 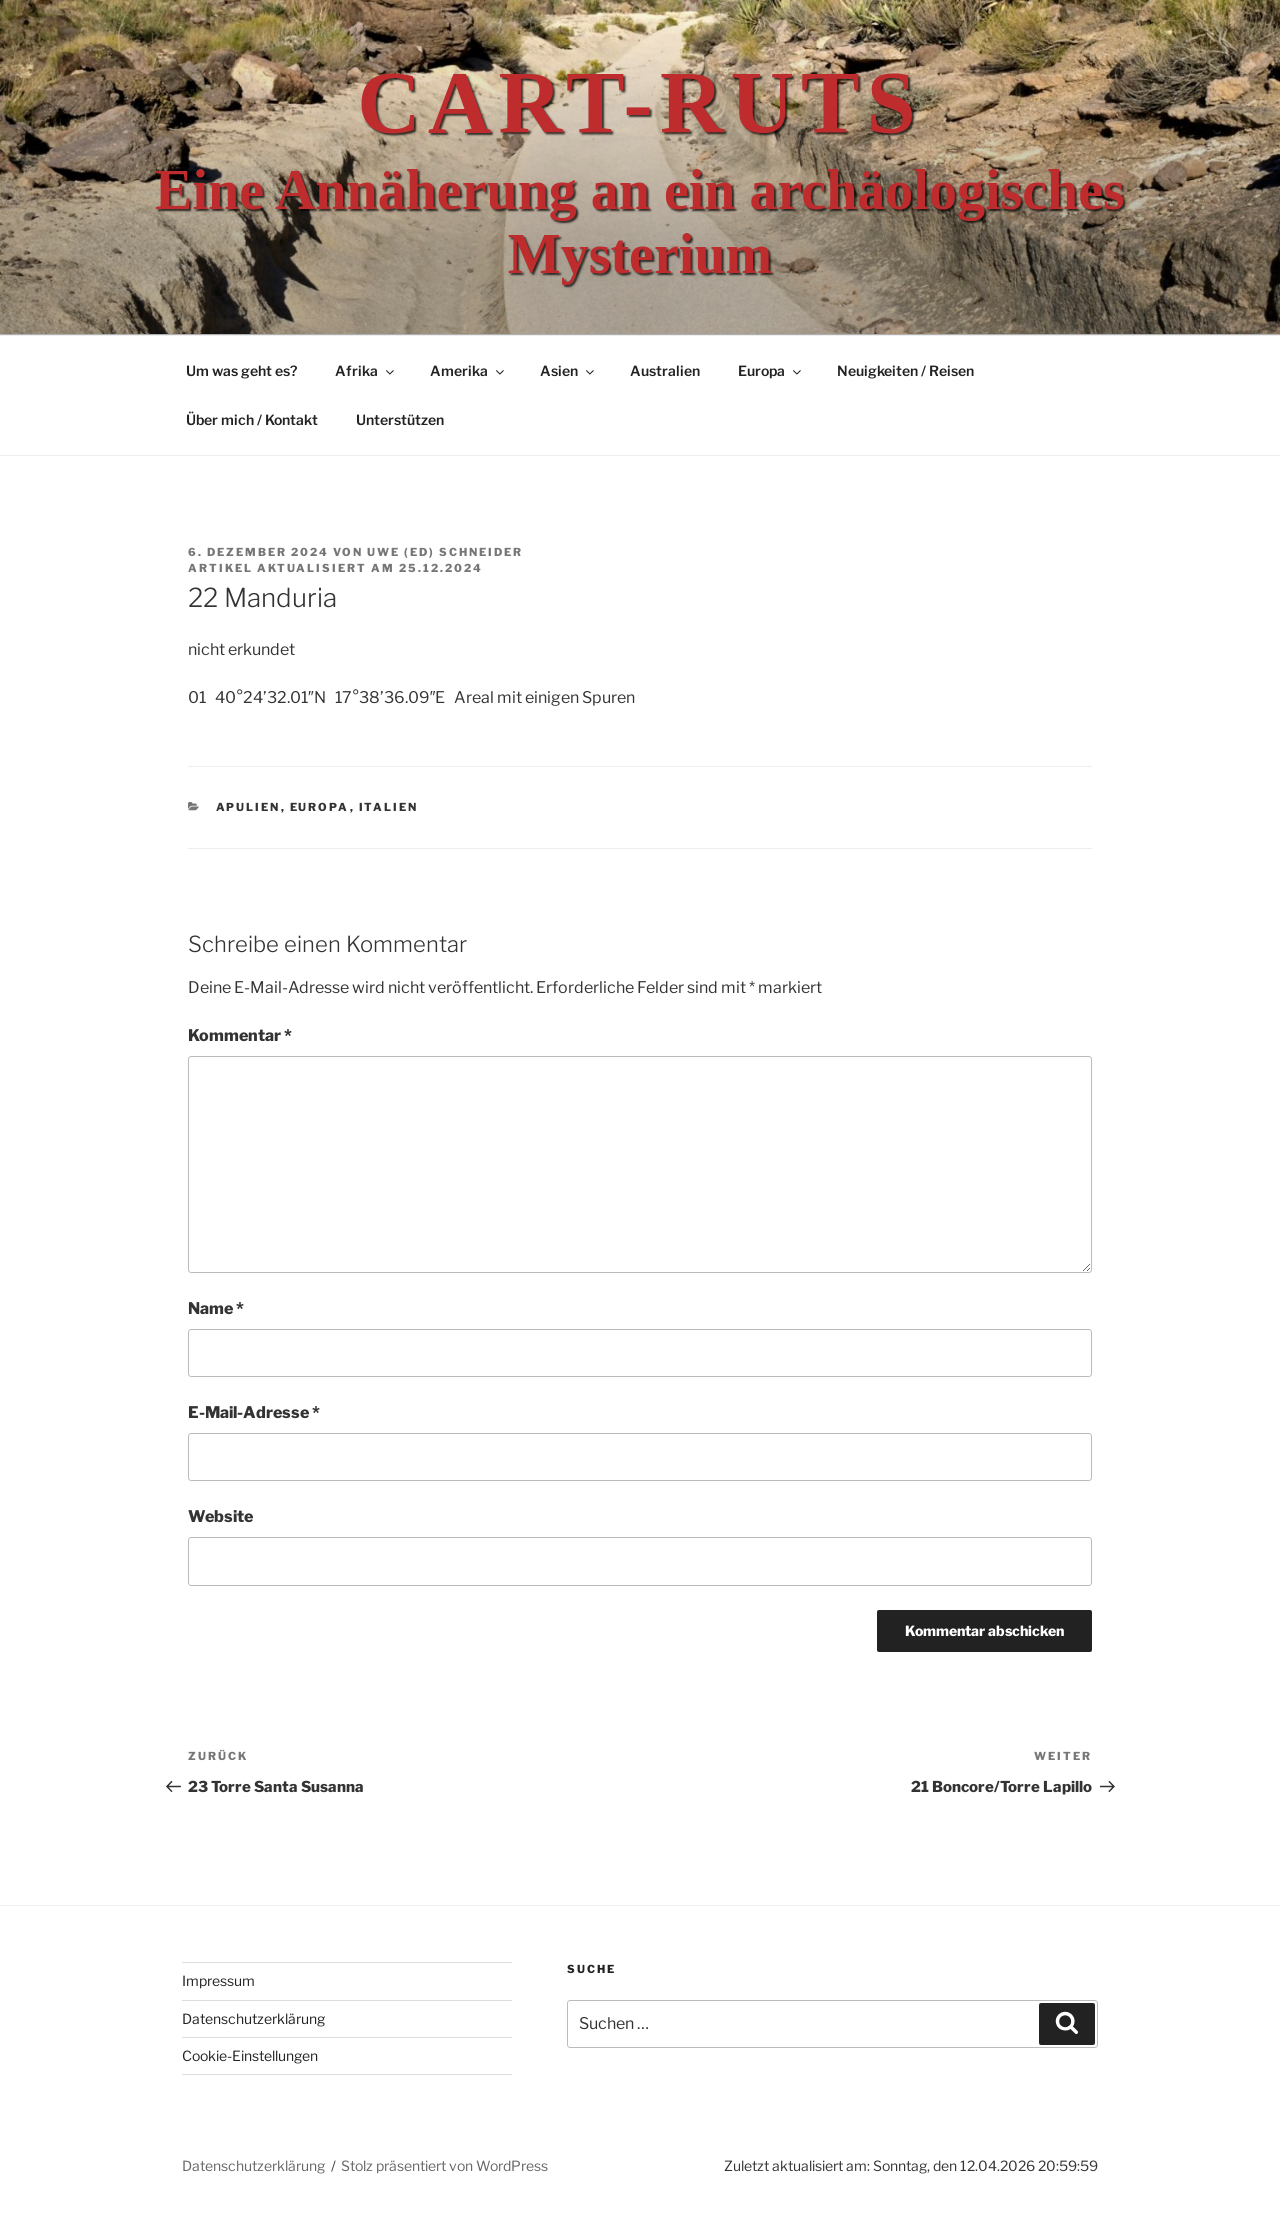 I want to click on Datenschutzerklärung, so click(x=253, y=2018).